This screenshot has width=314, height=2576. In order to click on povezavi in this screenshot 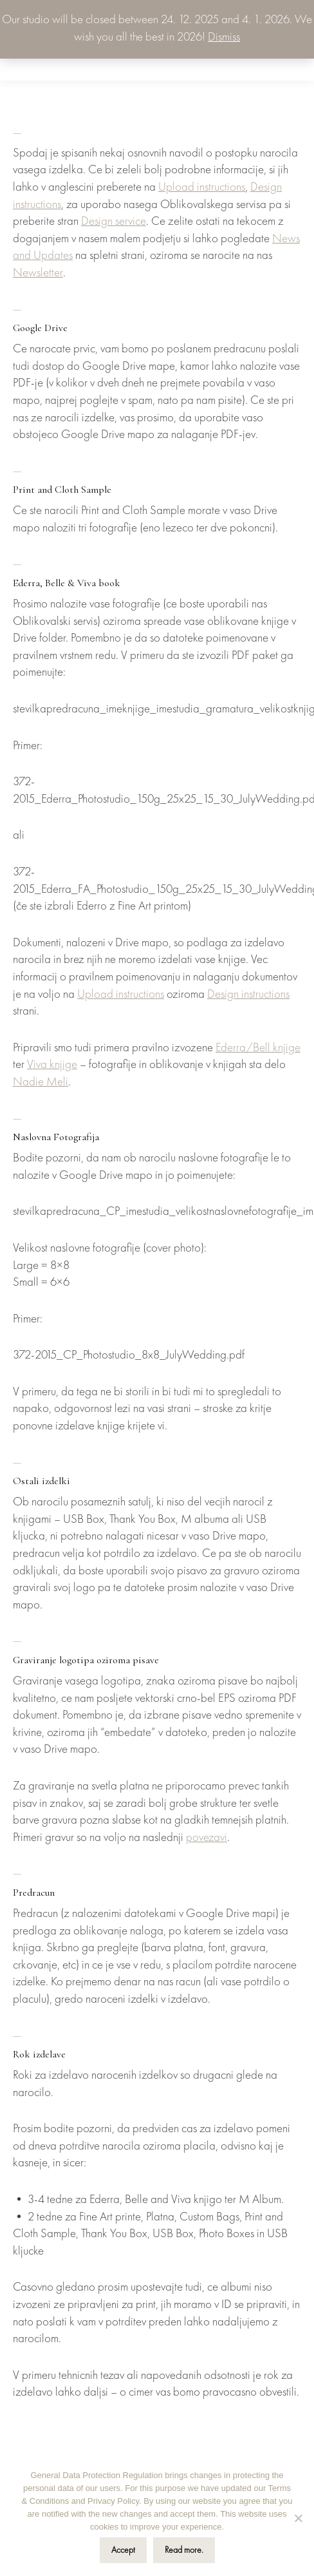, I will do `click(206, 1838)`.